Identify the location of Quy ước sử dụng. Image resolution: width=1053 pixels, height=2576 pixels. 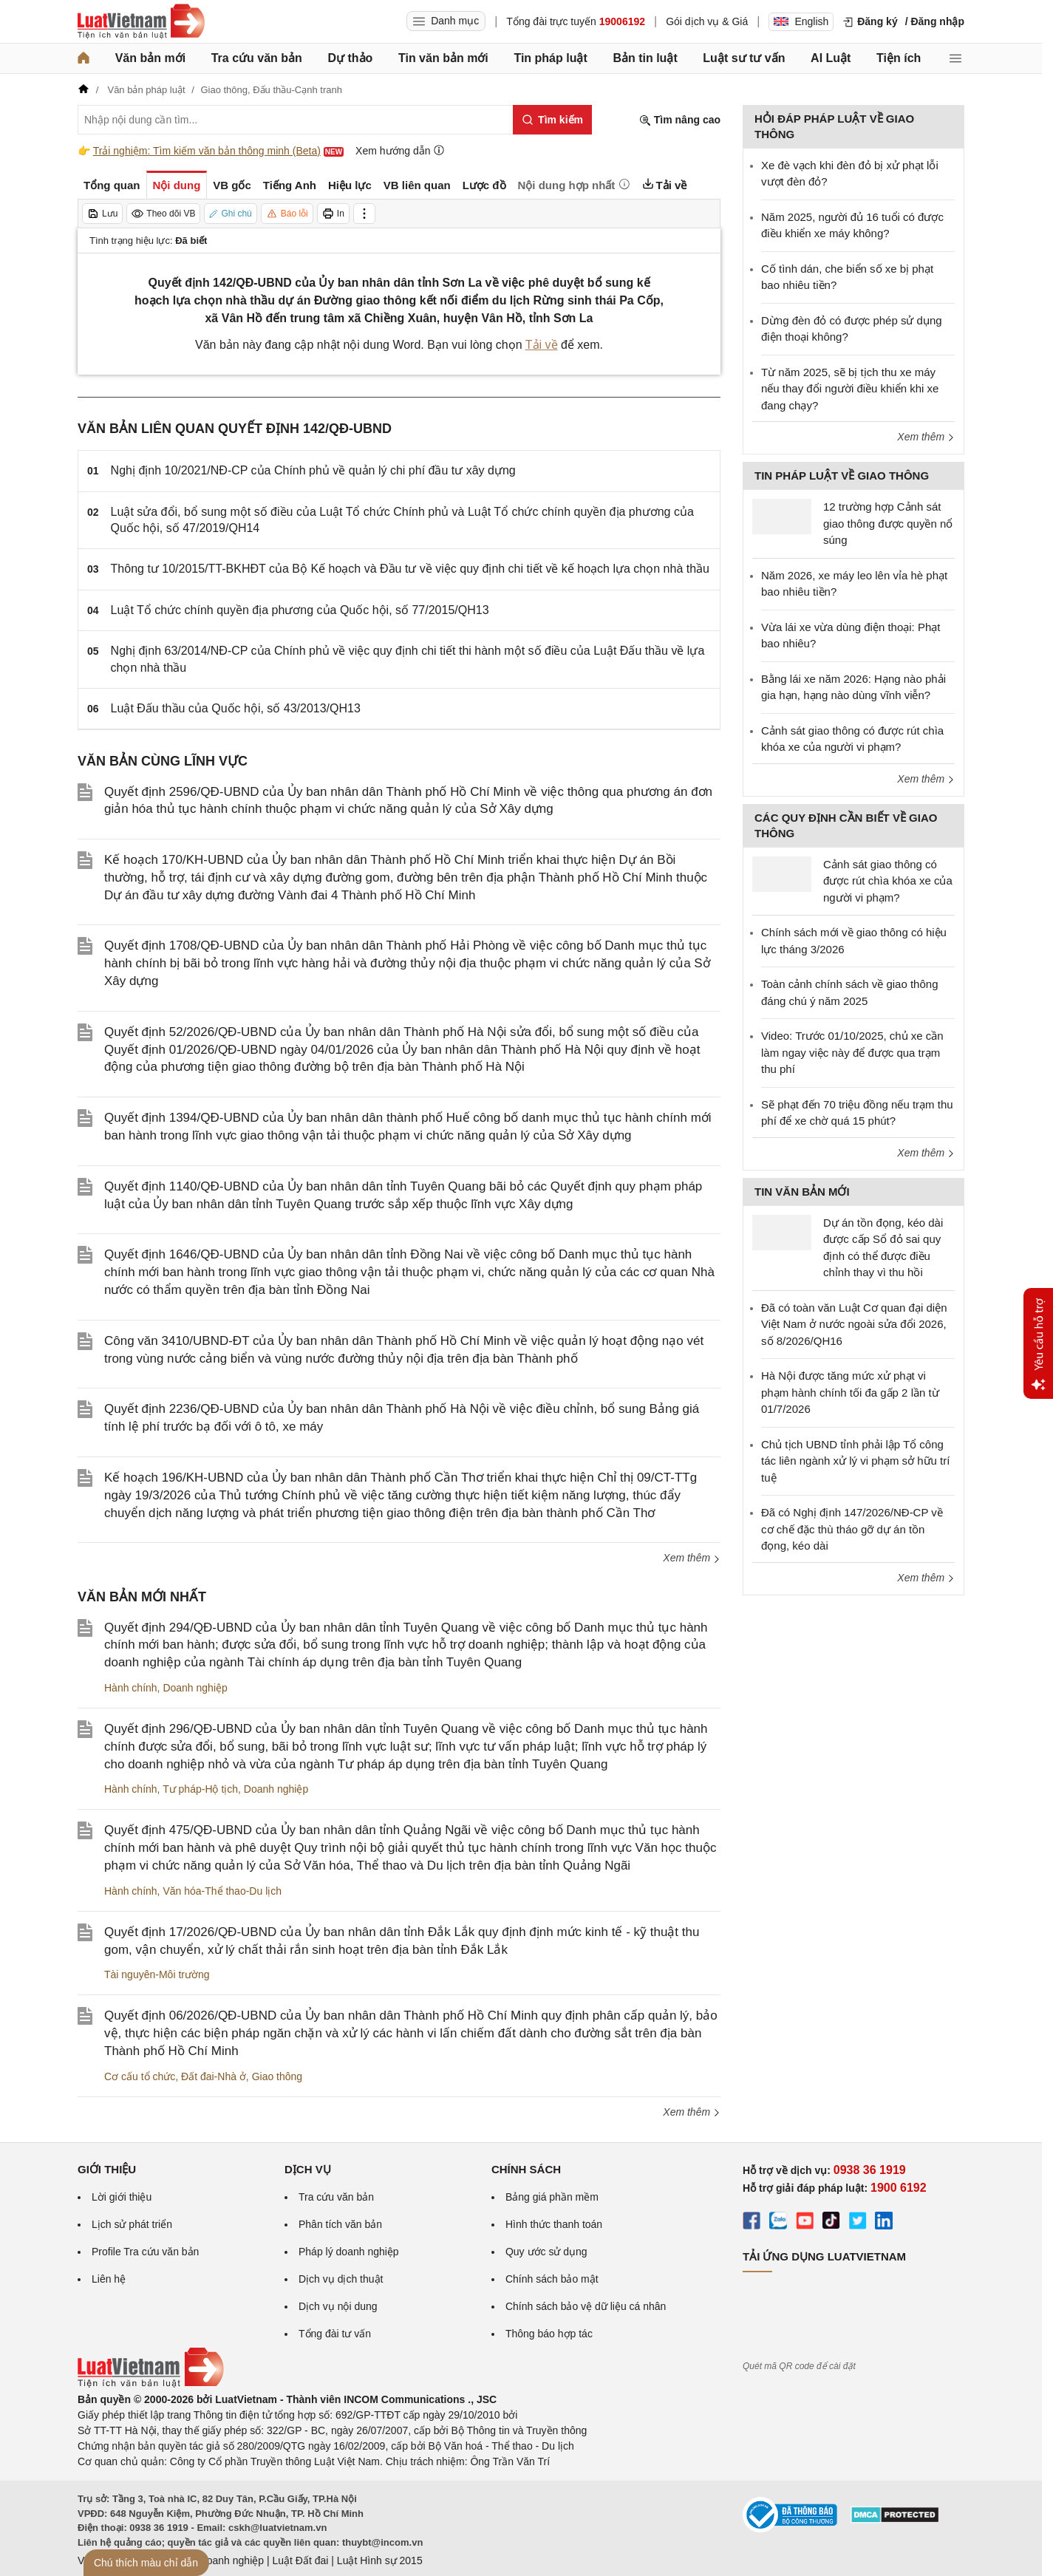
(546, 2252).